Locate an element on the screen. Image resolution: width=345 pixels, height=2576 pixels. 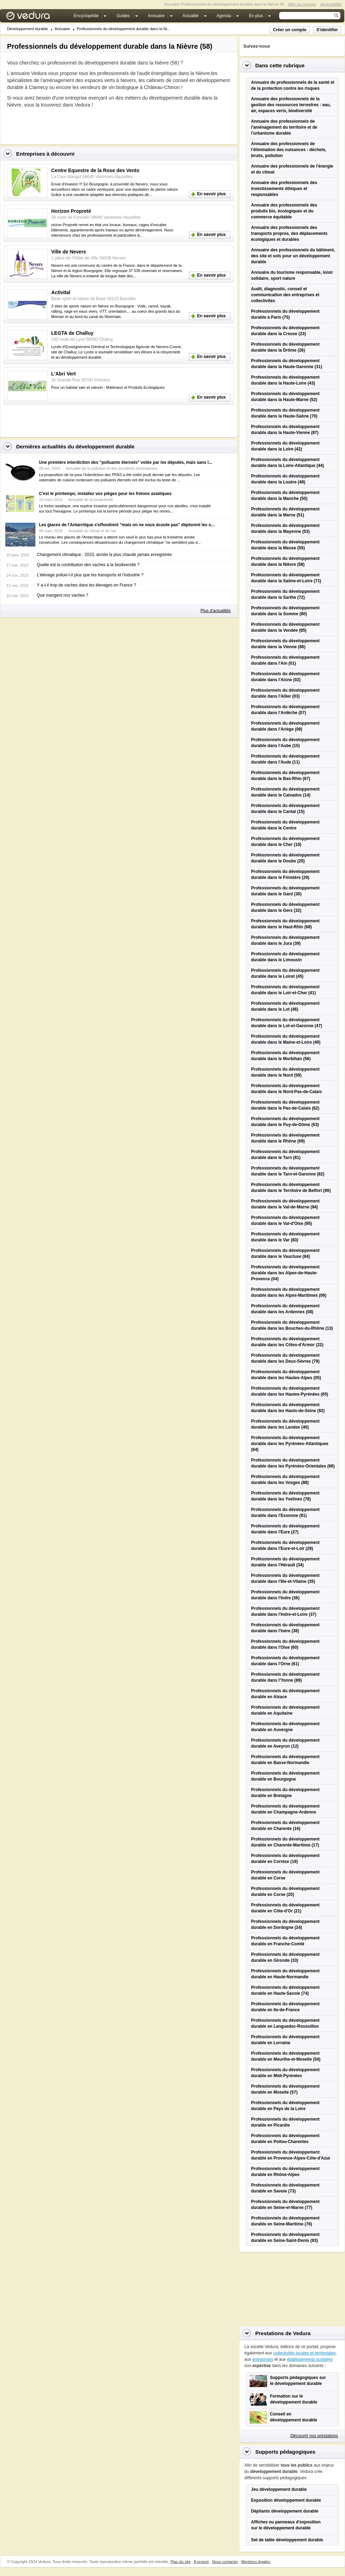
Actualité de la biodiversité is located at coordinates (90, 499).